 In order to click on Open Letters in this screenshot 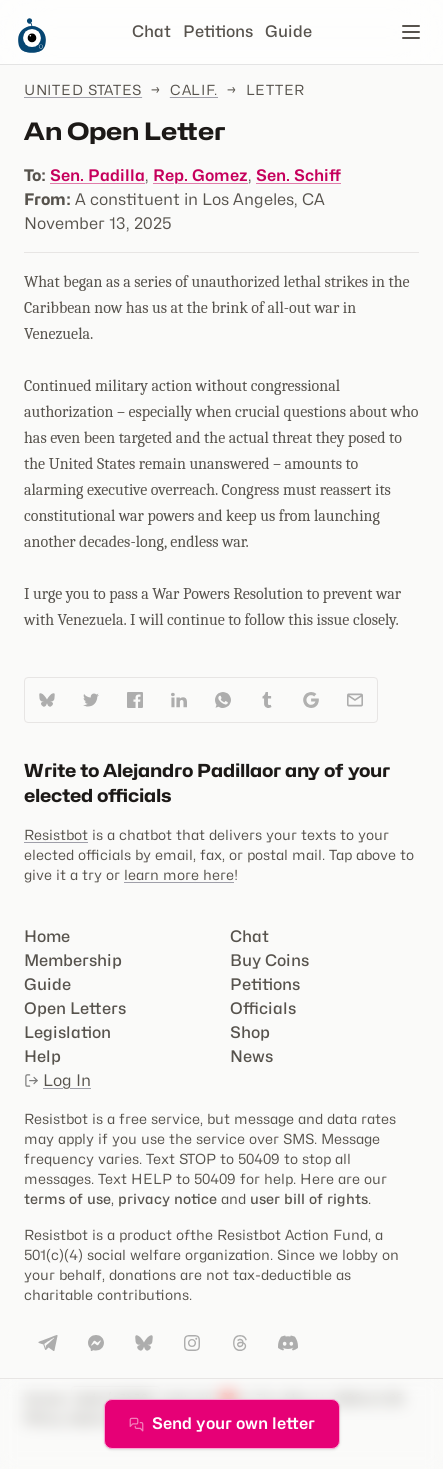, I will do `click(75, 1008)`.